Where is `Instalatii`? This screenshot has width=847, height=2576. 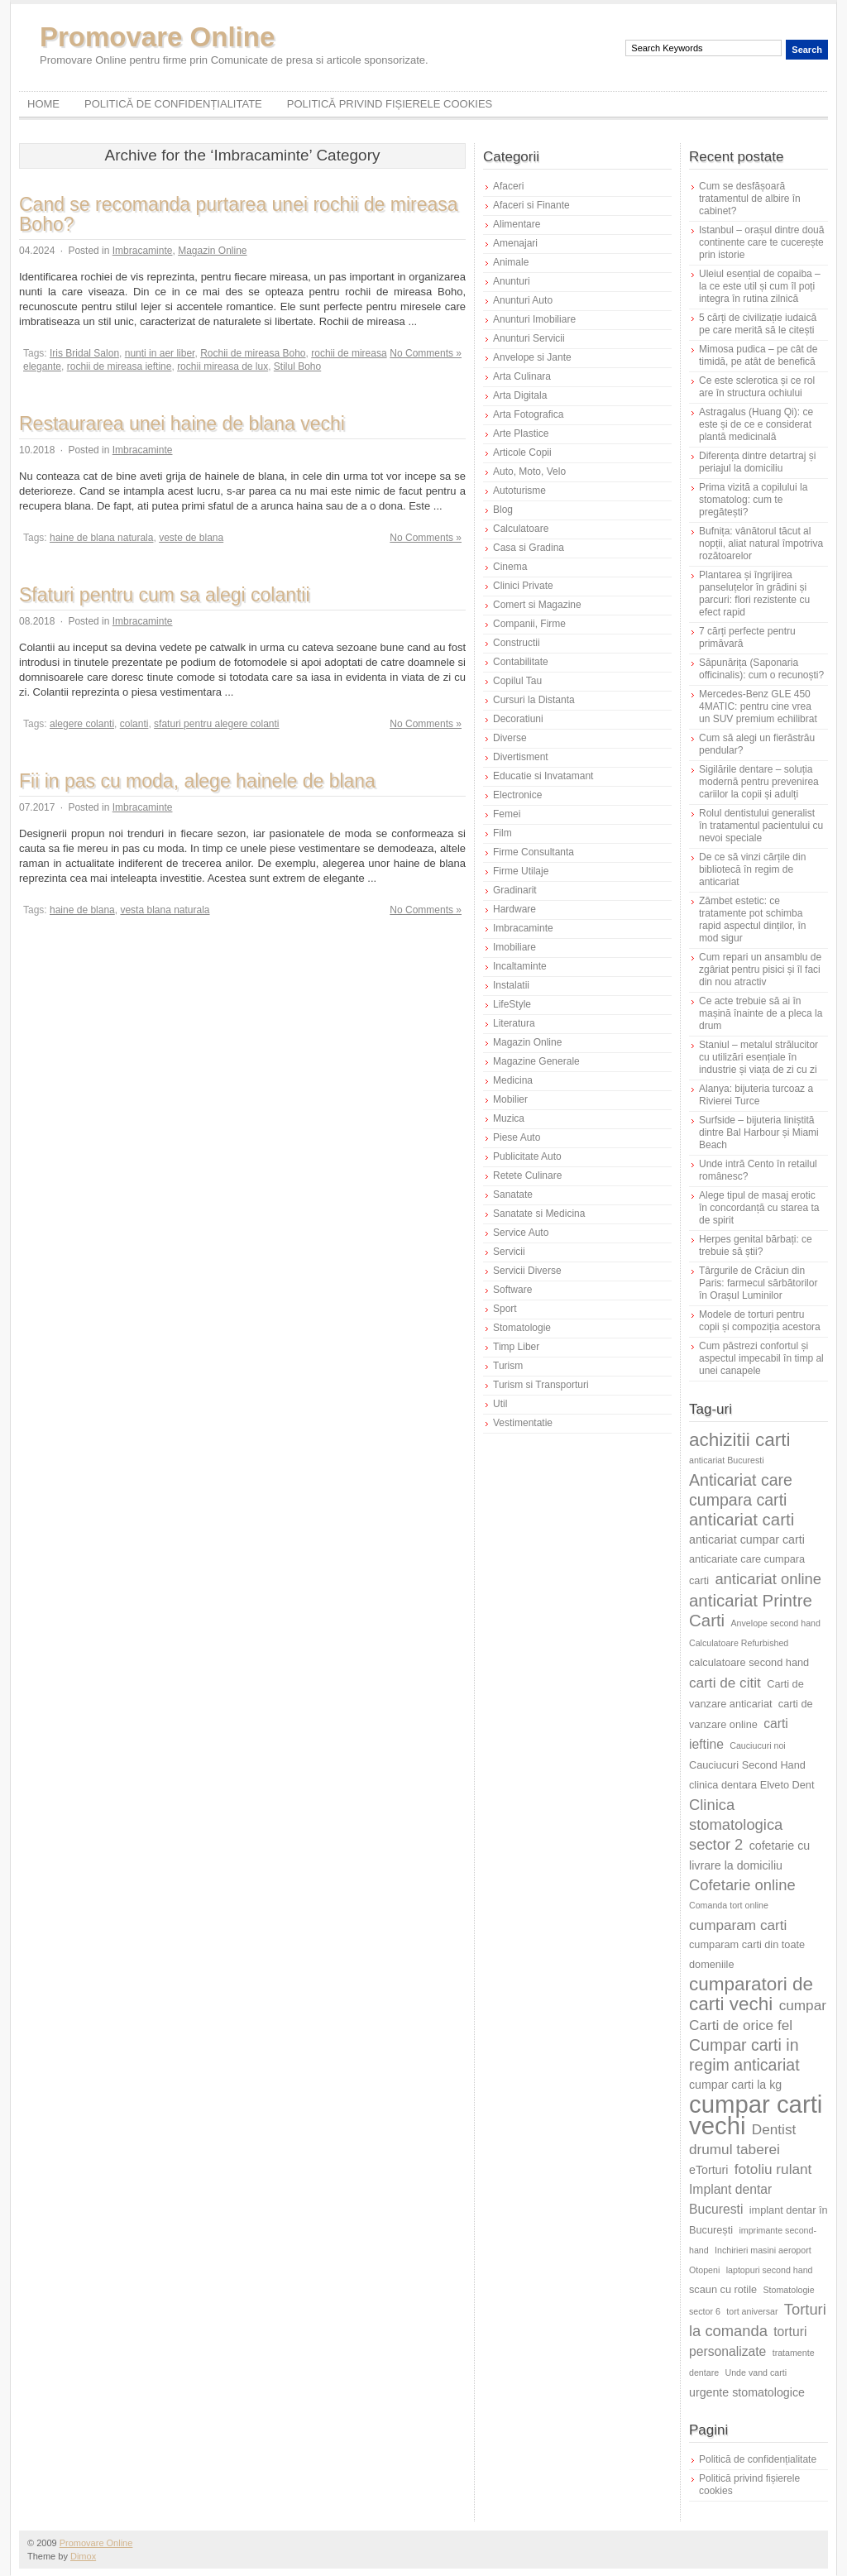 Instalatii is located at coordinates (511, 985).